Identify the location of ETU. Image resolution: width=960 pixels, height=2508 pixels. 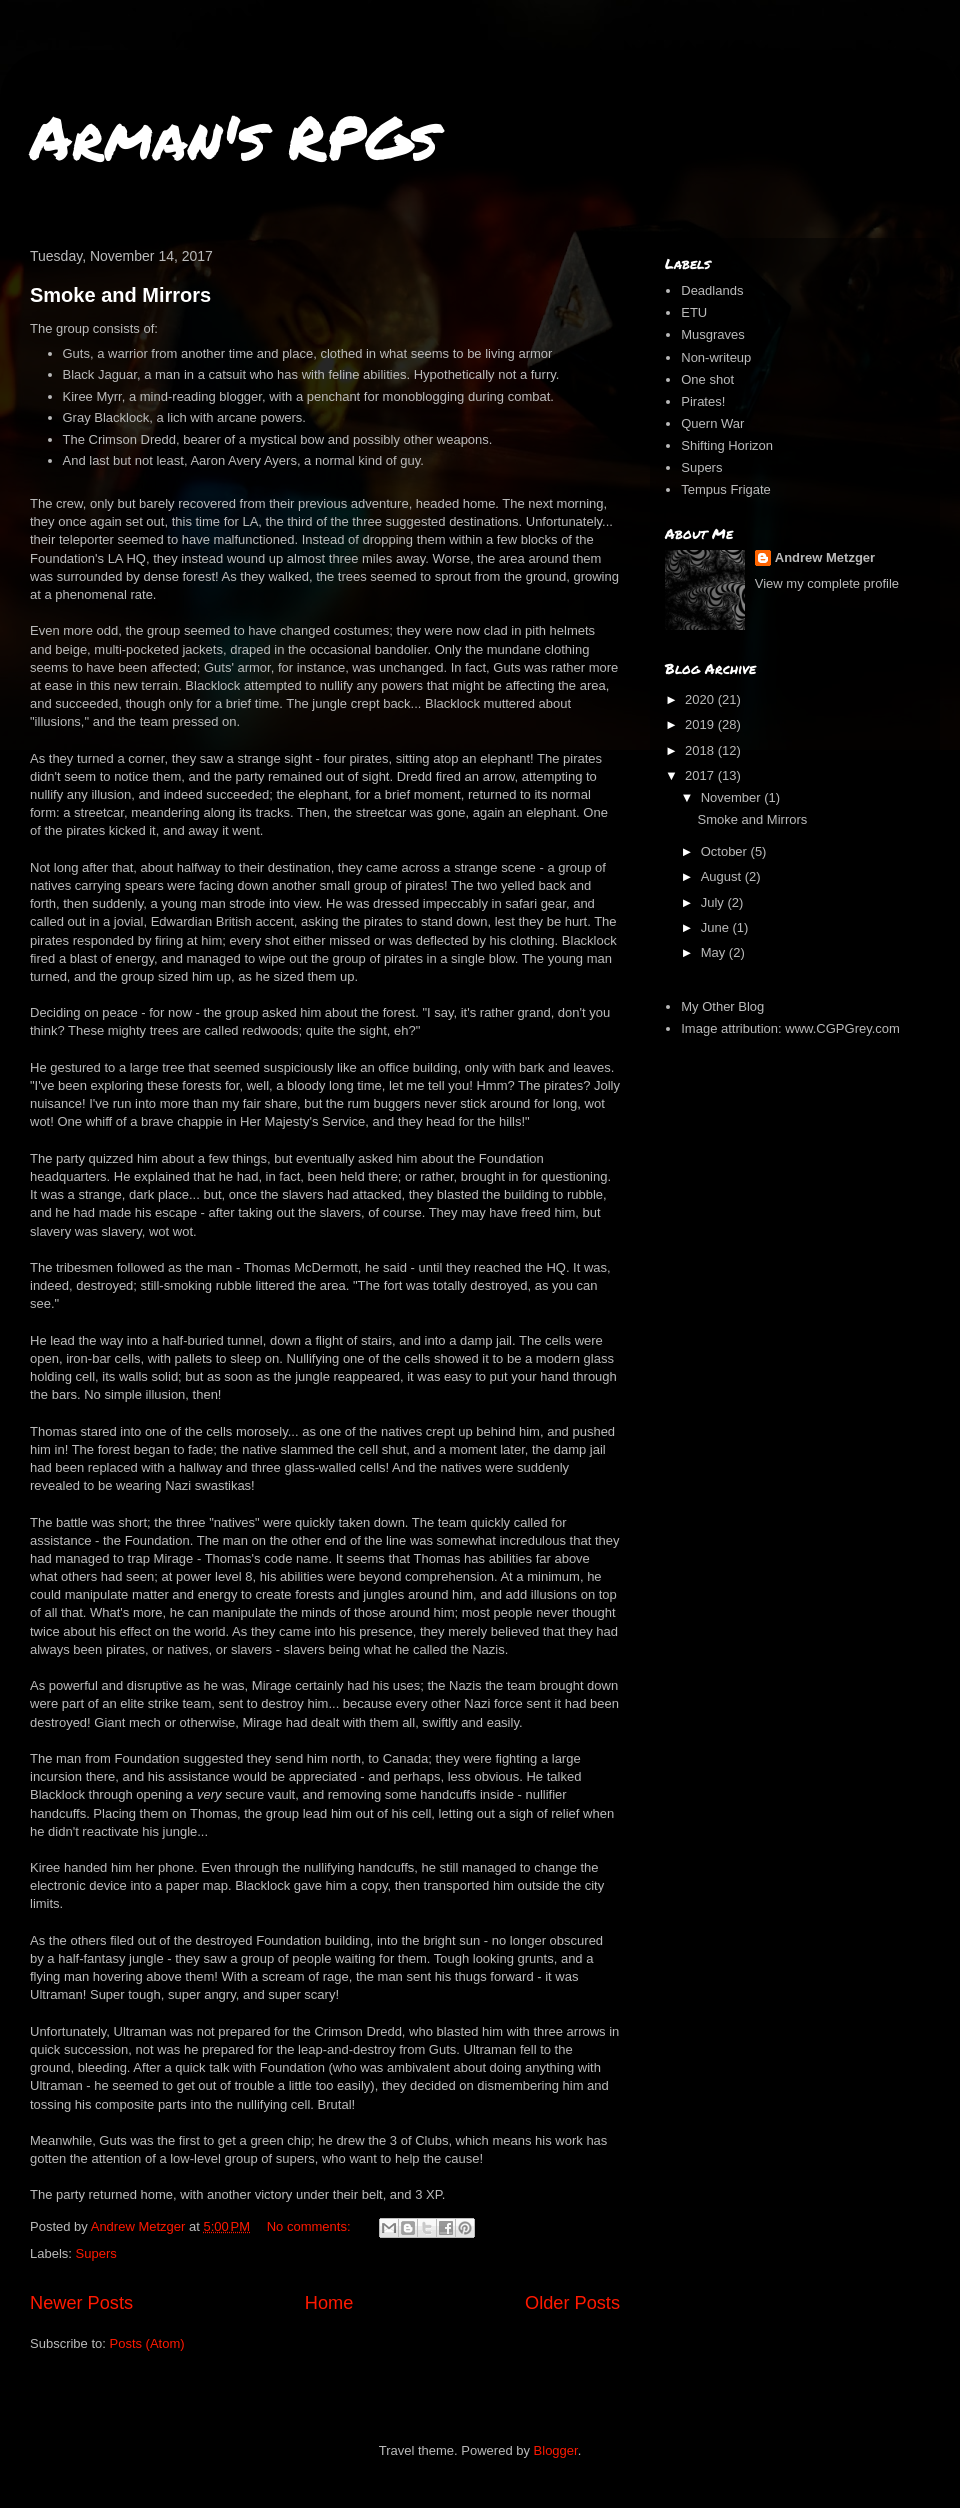
(694, 312).